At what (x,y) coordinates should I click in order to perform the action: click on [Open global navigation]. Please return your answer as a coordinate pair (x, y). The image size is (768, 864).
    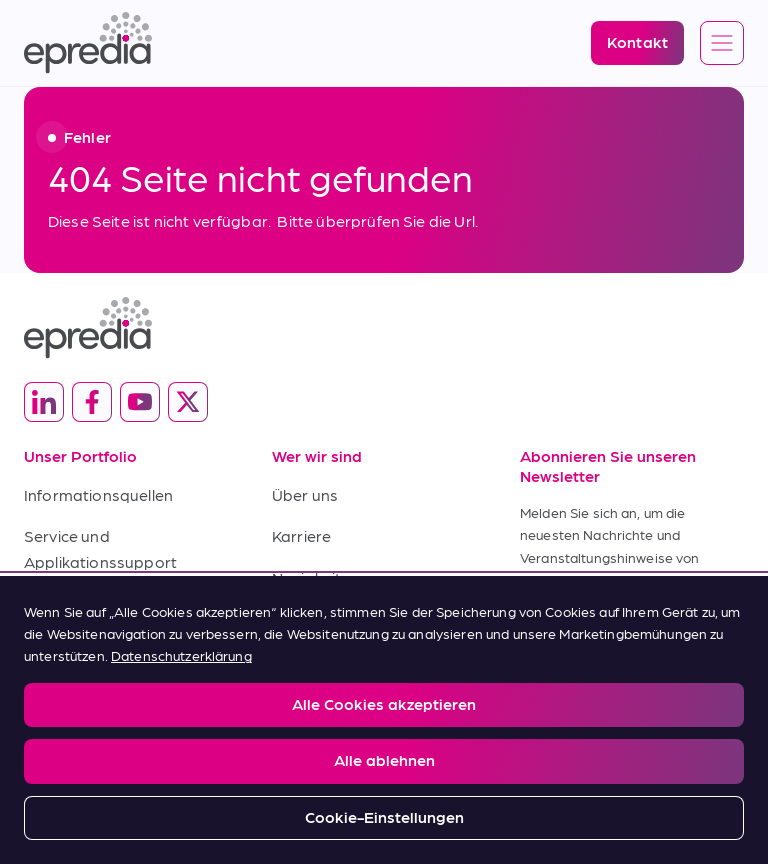
    Looking at the image, I should click on (722, 44).